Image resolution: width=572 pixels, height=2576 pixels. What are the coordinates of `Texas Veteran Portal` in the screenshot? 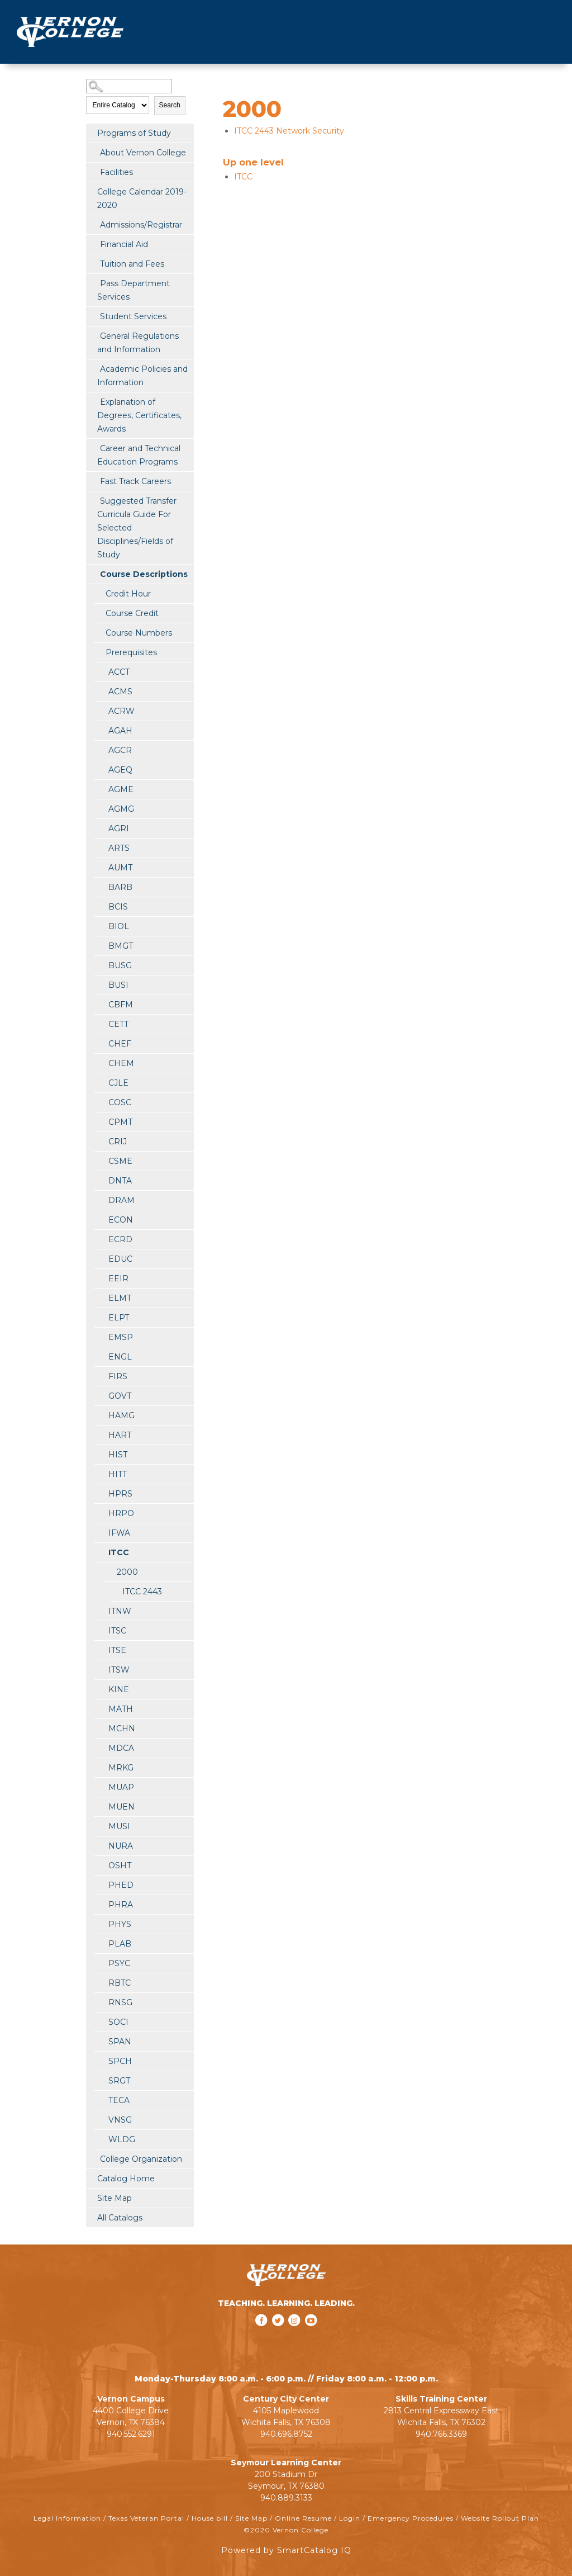 It's located at (146, 2518).